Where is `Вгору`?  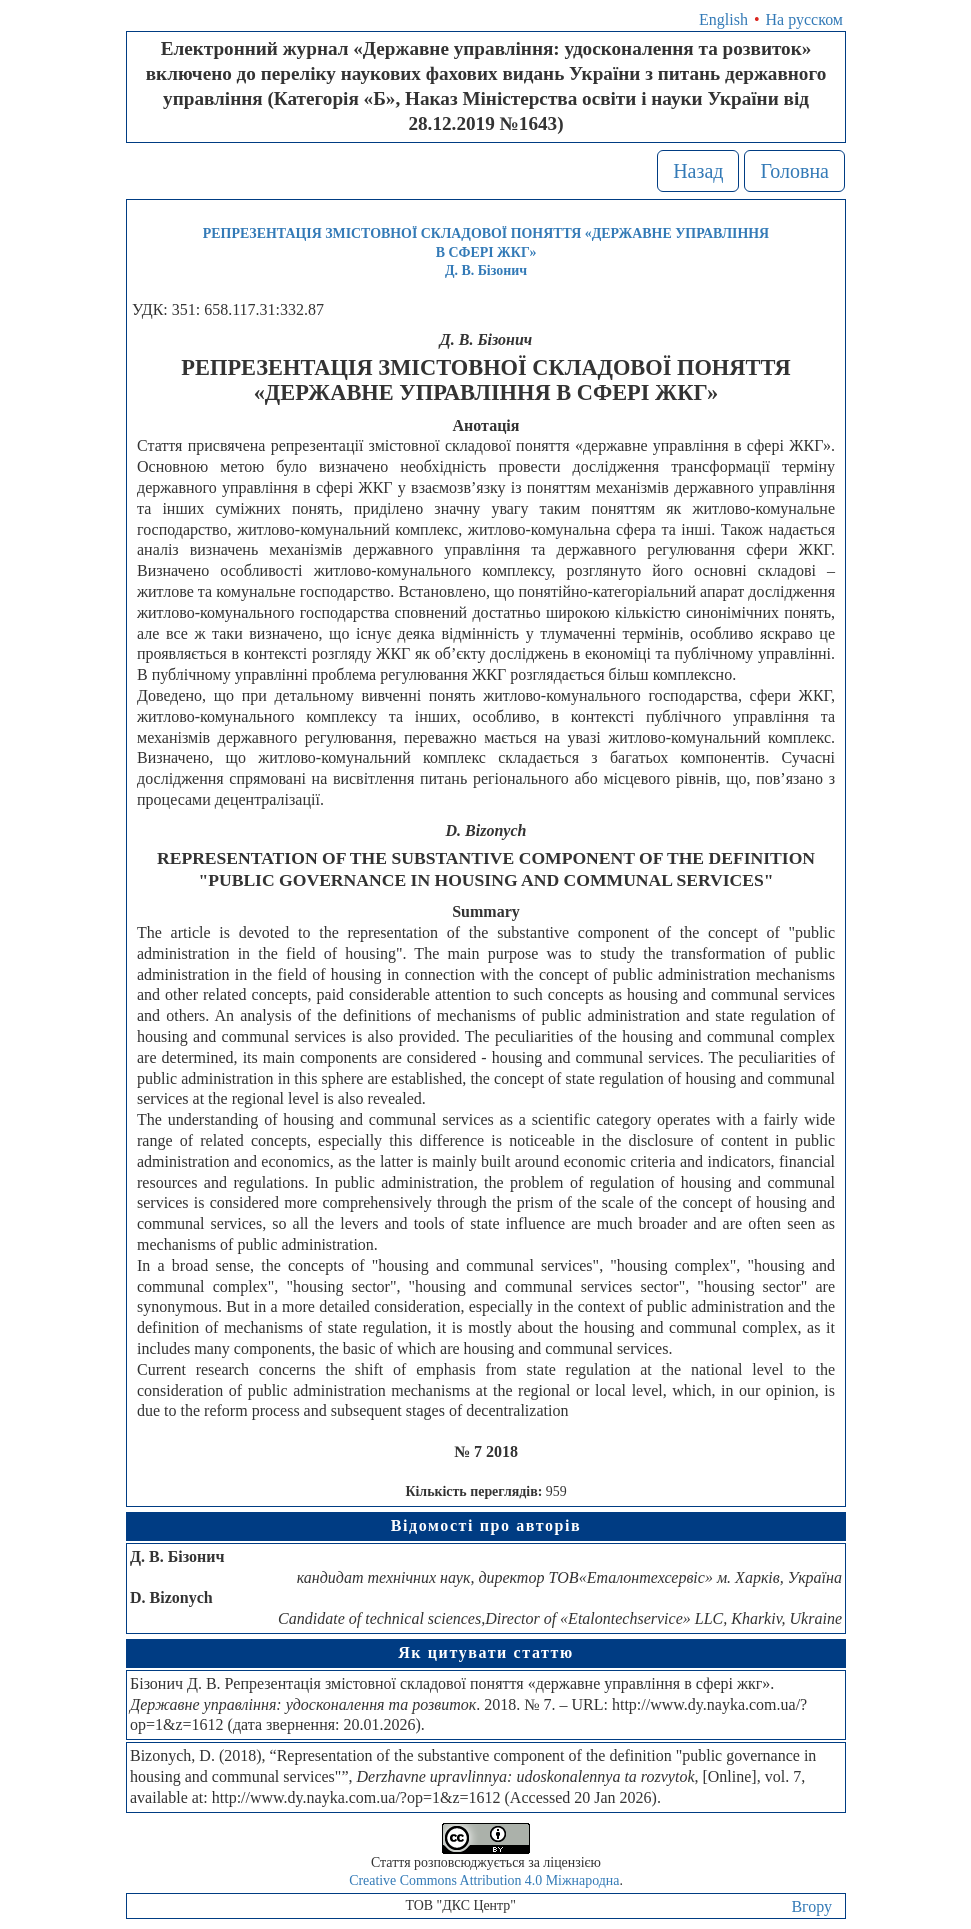
Вгору is located at coordinates (811, 1906).